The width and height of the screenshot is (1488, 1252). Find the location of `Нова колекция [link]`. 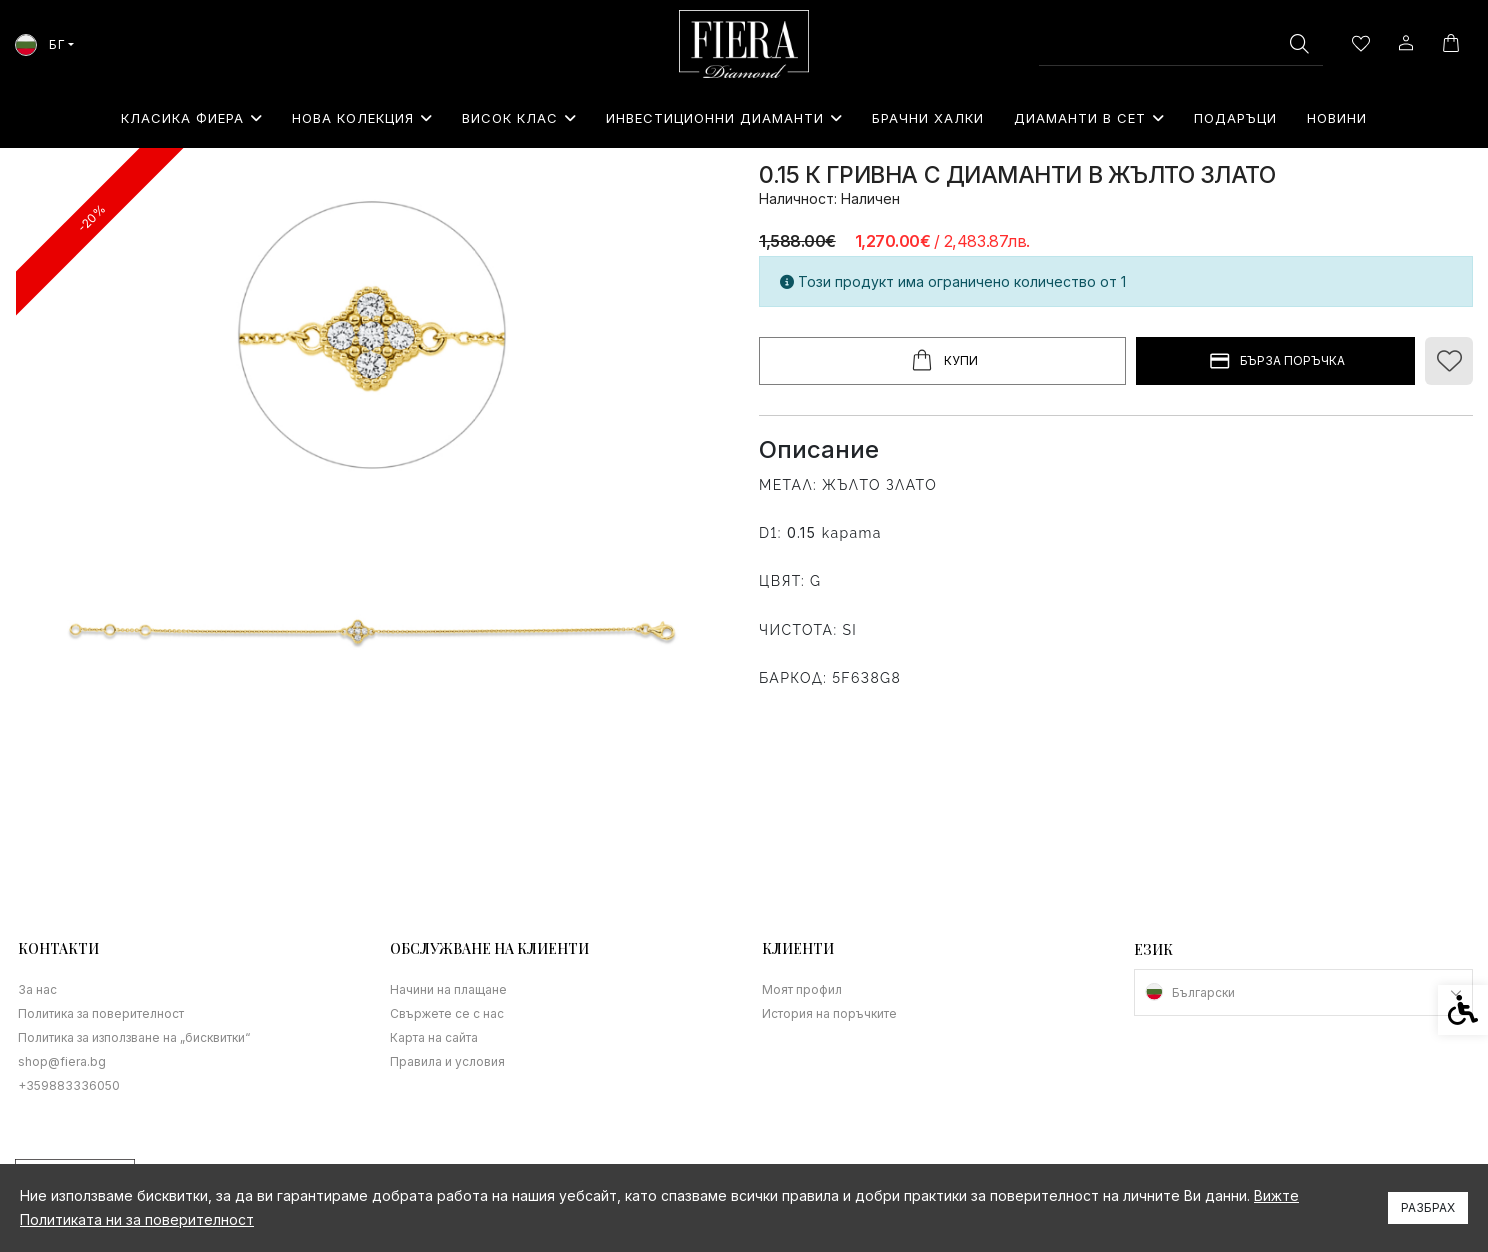

Нова колекция [link] is located at coordinates (362, 118).